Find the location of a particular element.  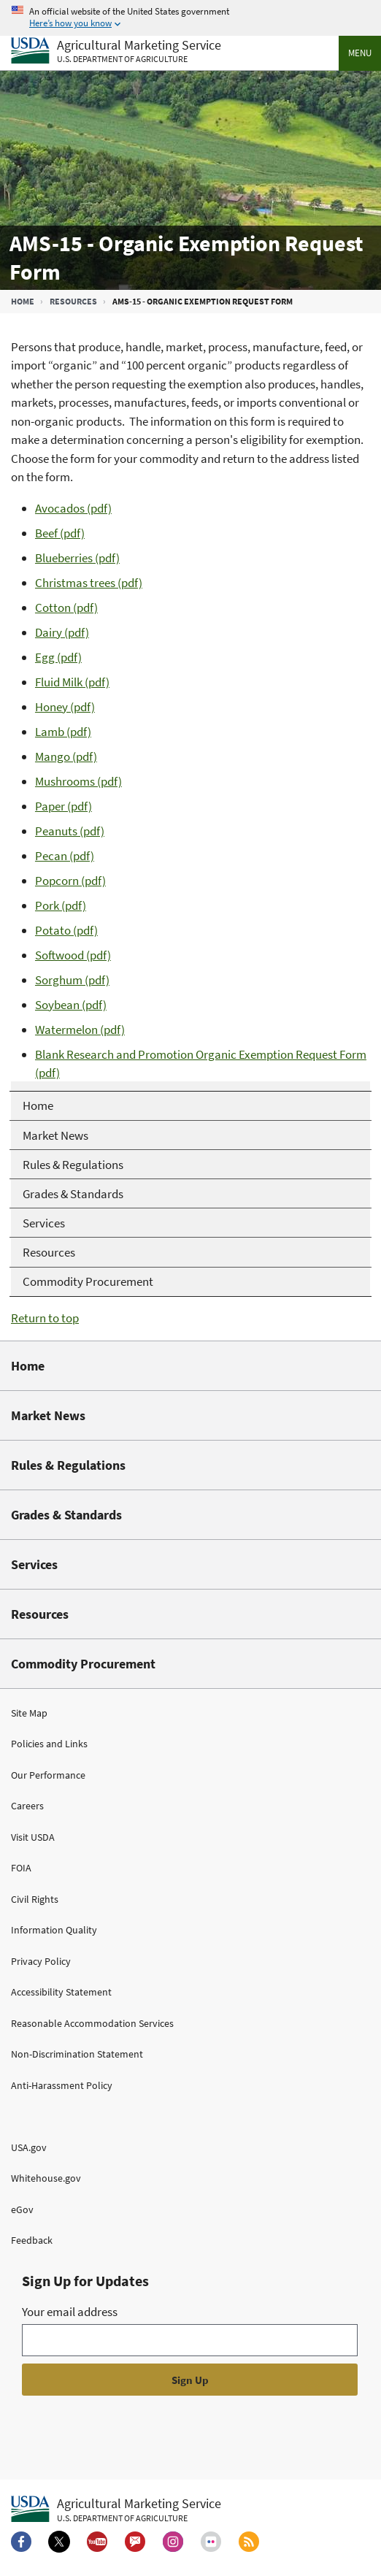

Cotton (pdf) is located at coordinates (66, 607).